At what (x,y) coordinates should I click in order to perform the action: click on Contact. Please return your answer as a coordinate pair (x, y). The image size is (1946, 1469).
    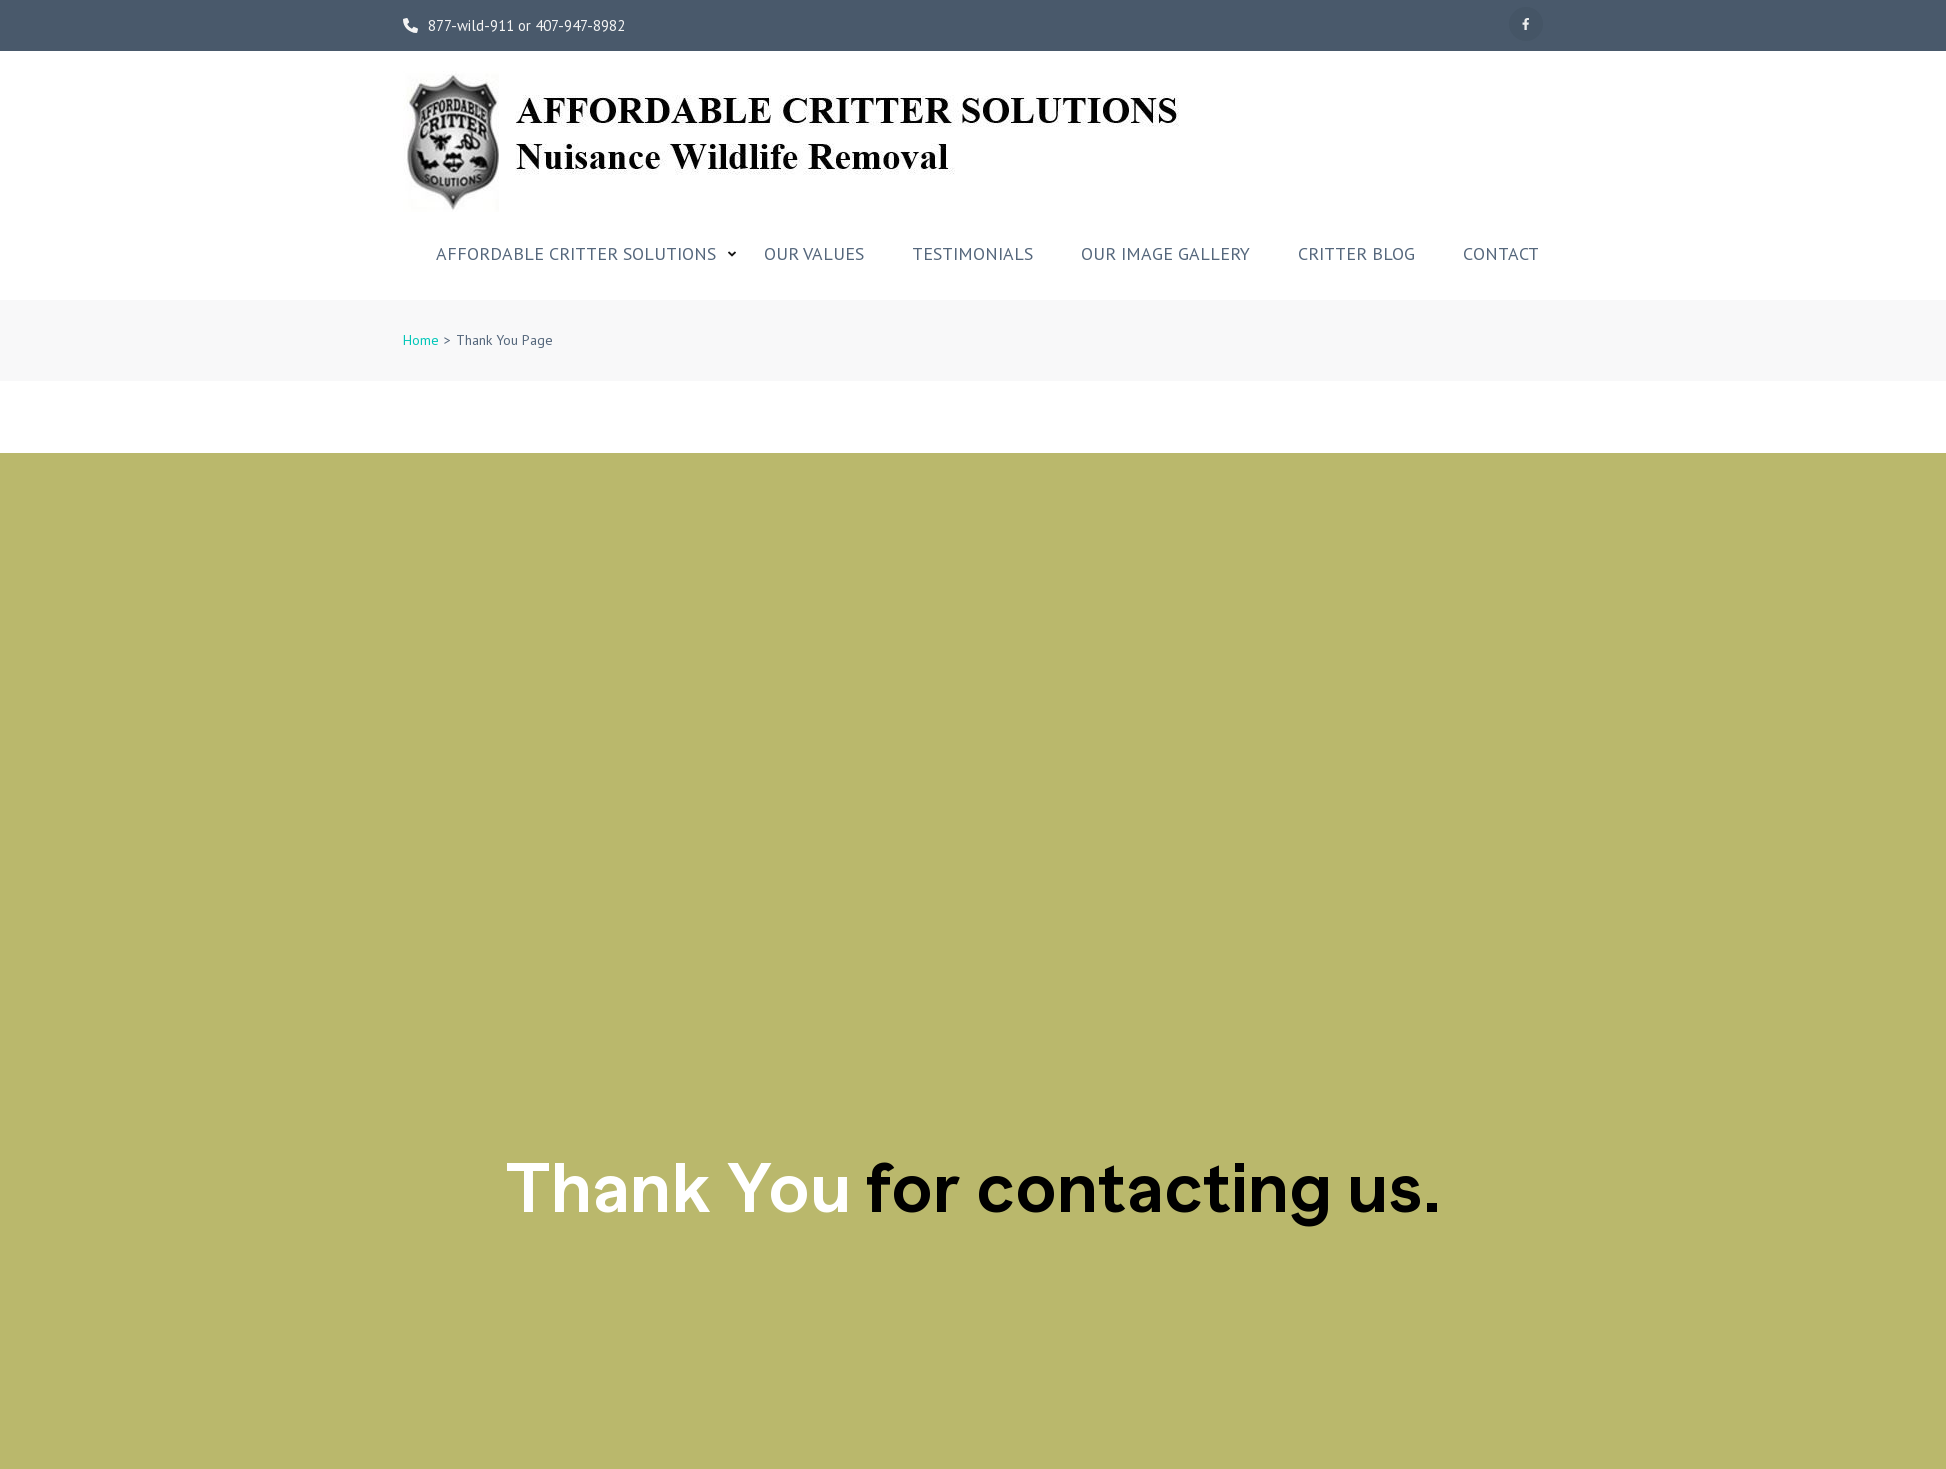
    Looking at the image, I should click on (1501, 254).